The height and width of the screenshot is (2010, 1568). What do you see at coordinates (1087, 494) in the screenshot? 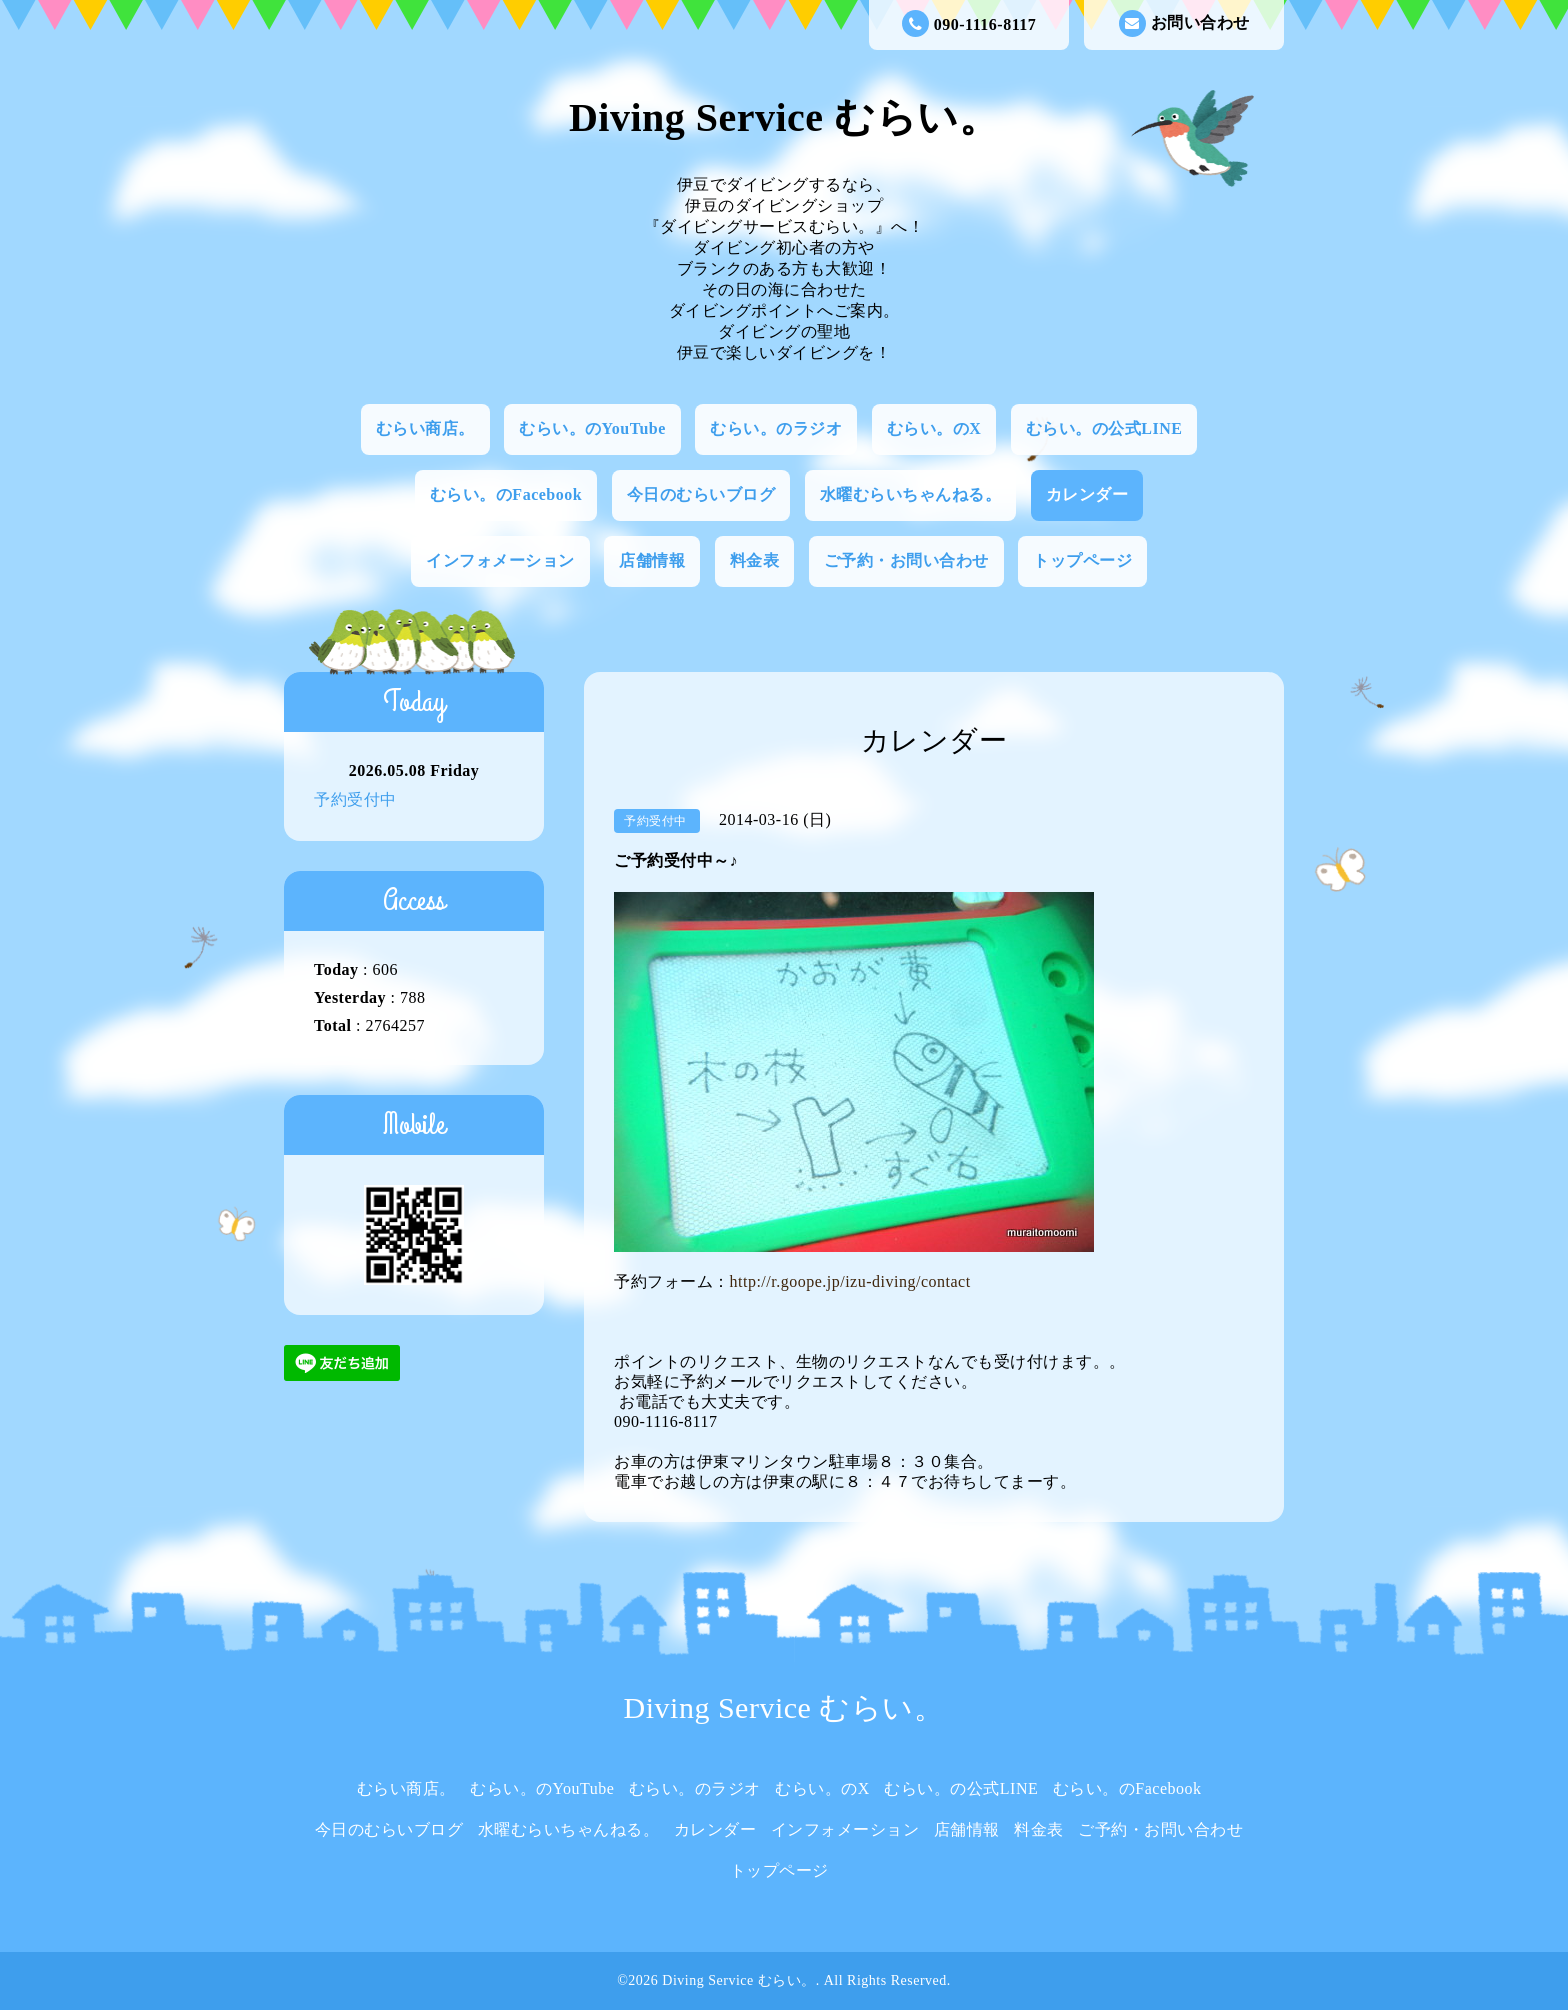
I see `カレンダー` at bounding box center [1087, 494].